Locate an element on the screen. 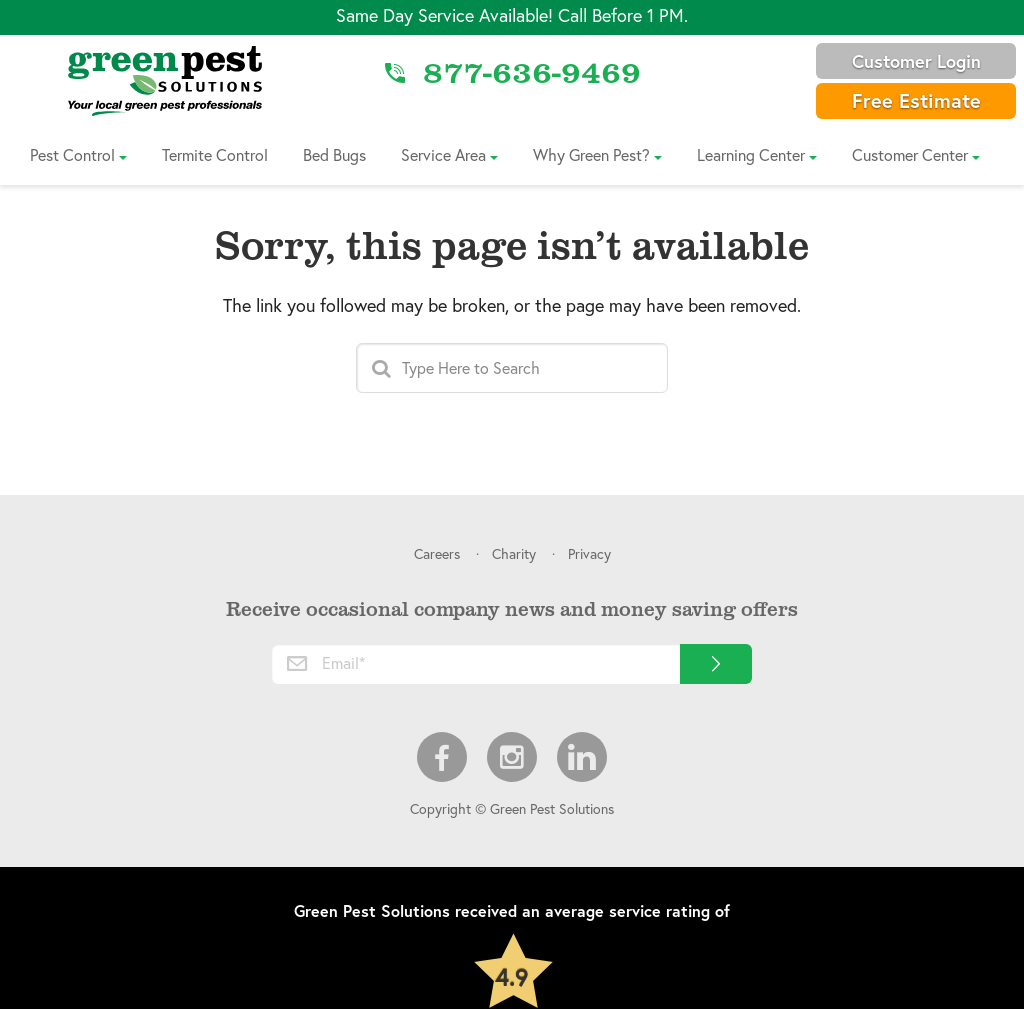 This screenshot has height=1009, width=1024. Charity [menuitem] is located at coordinates (514, 553).